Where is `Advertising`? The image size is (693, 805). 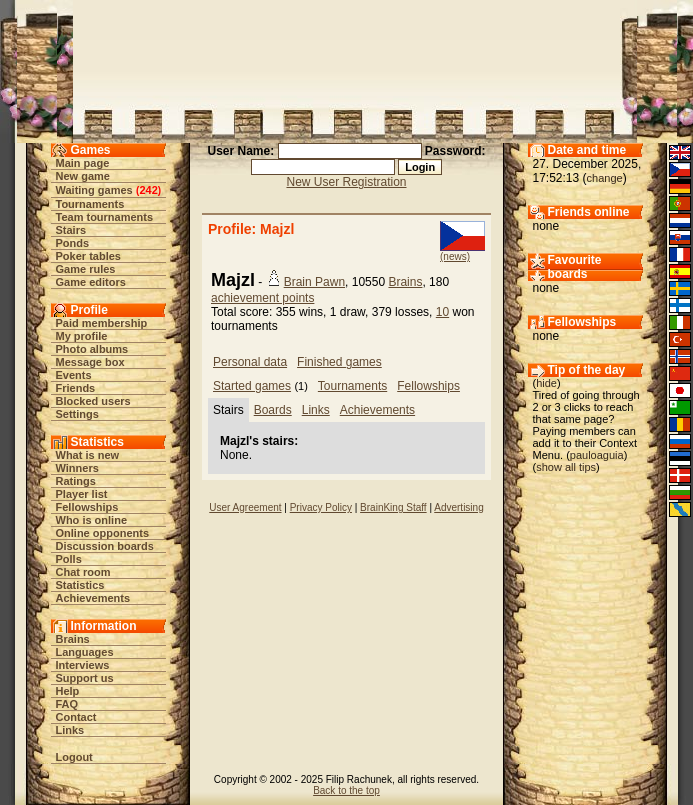 Advertising is located at coordinates (458, 507).